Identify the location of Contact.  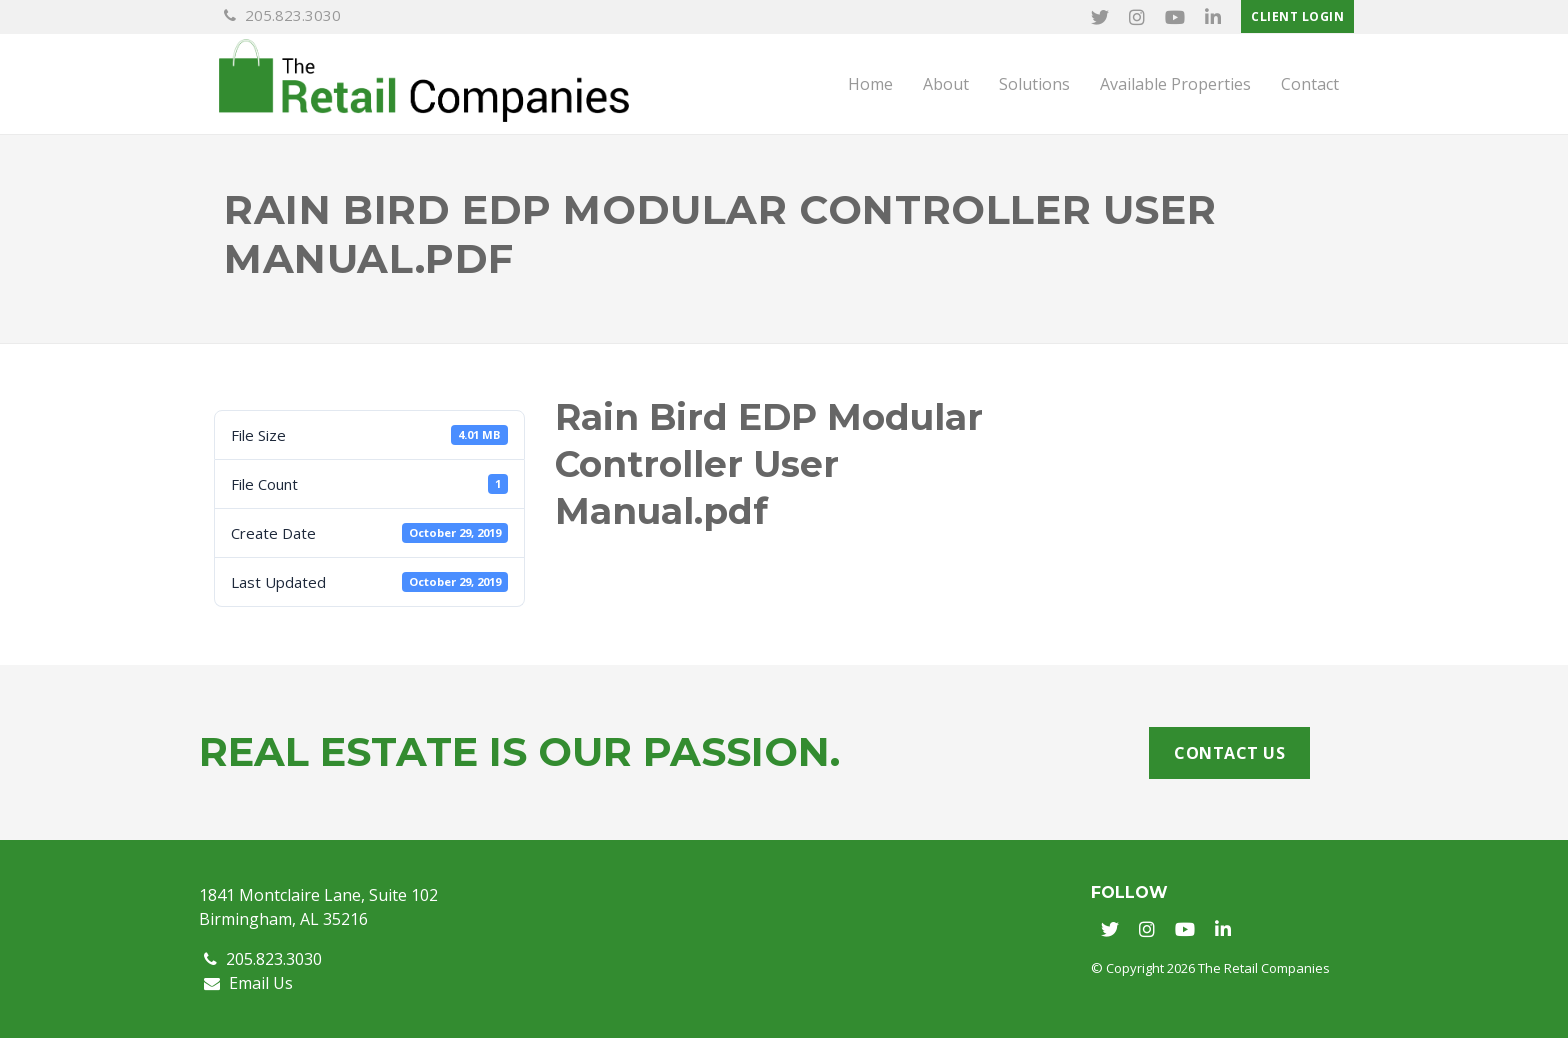
(1310, 84).